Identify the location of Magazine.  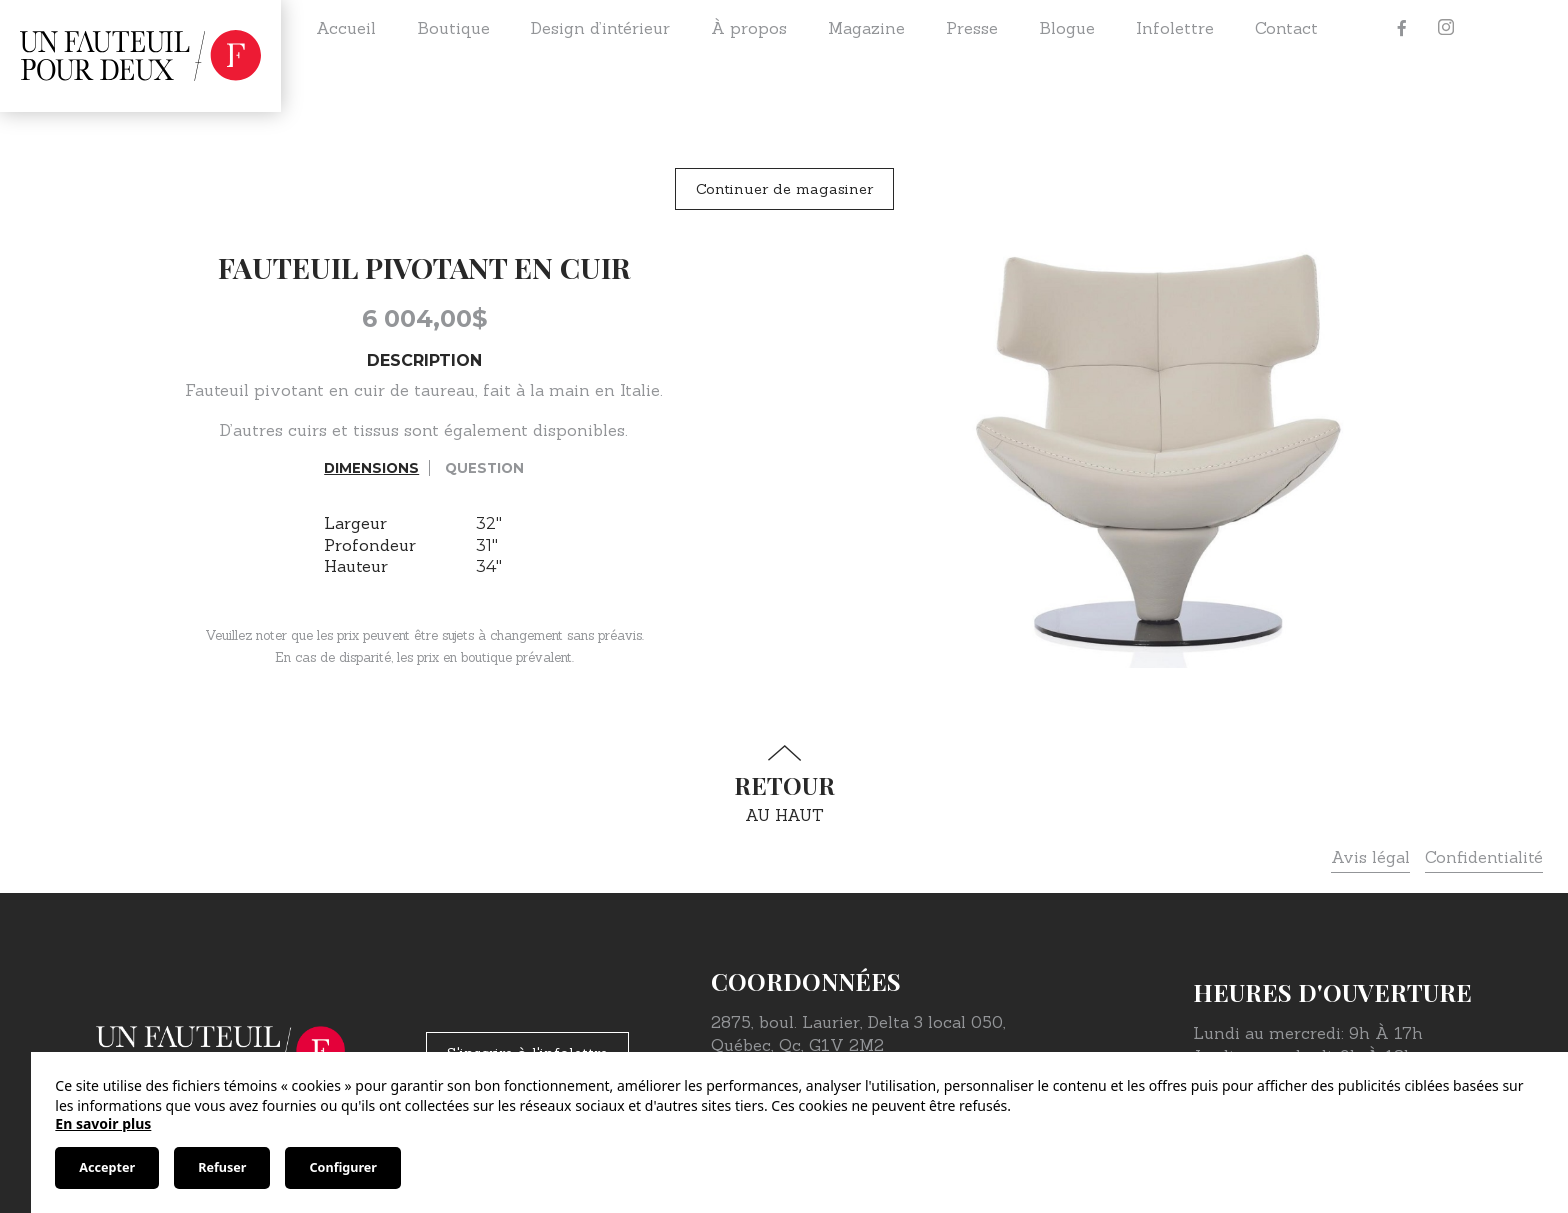
(866, 28).